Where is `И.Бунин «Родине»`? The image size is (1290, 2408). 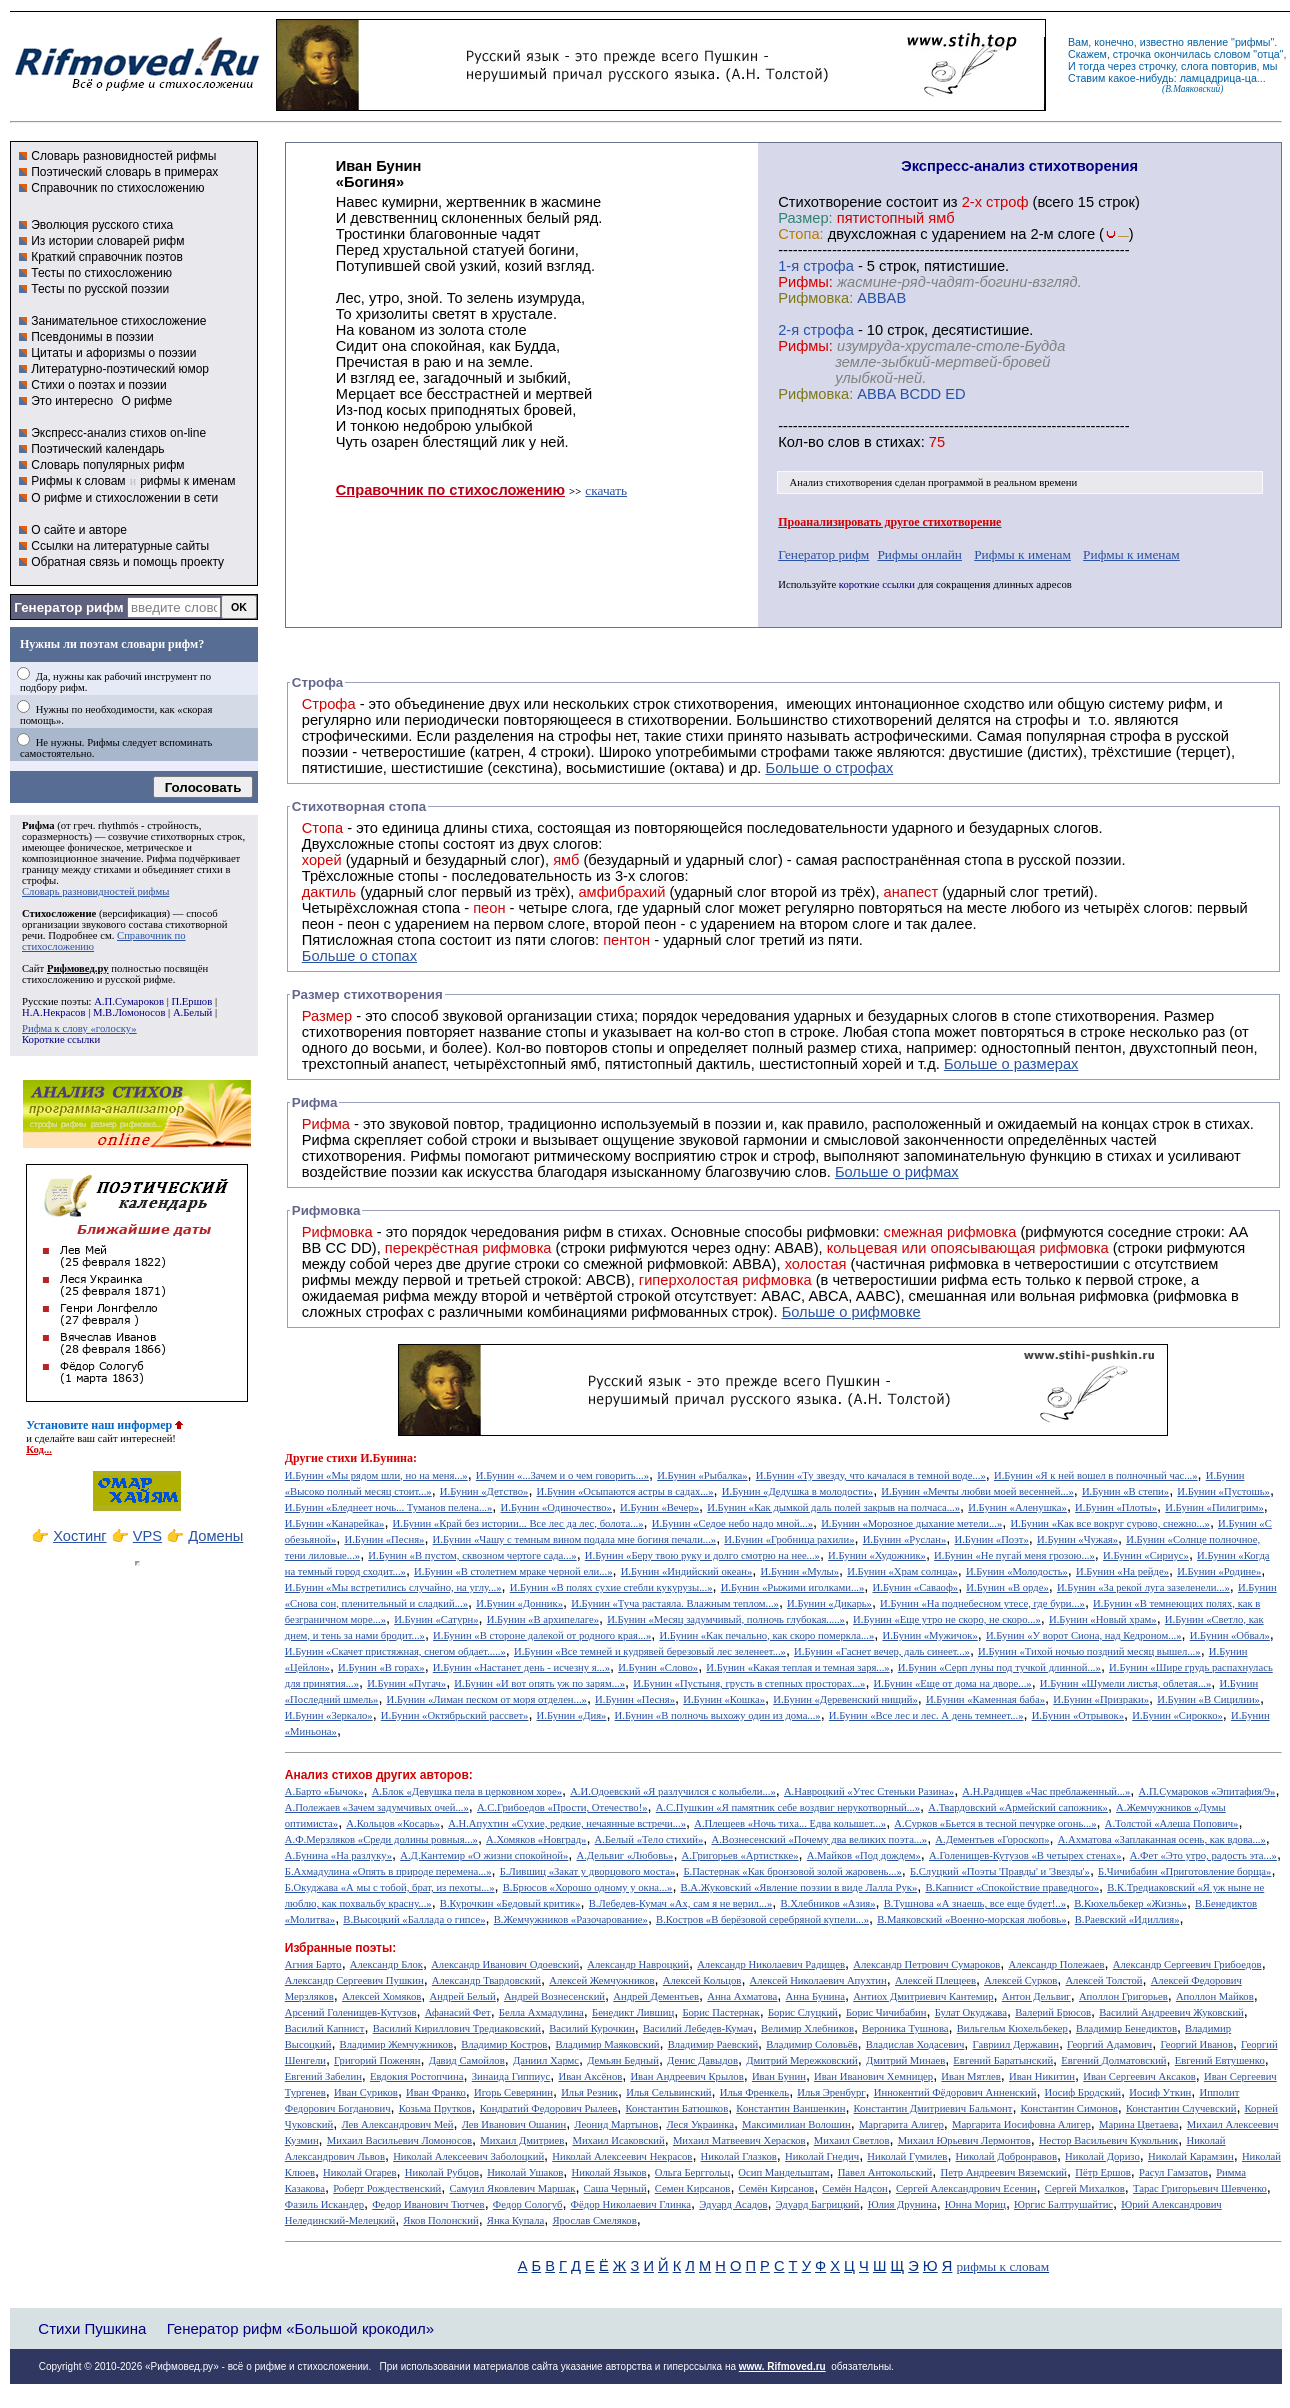 И.Бунин «Родине» is located at coordinates (1219, 1571).